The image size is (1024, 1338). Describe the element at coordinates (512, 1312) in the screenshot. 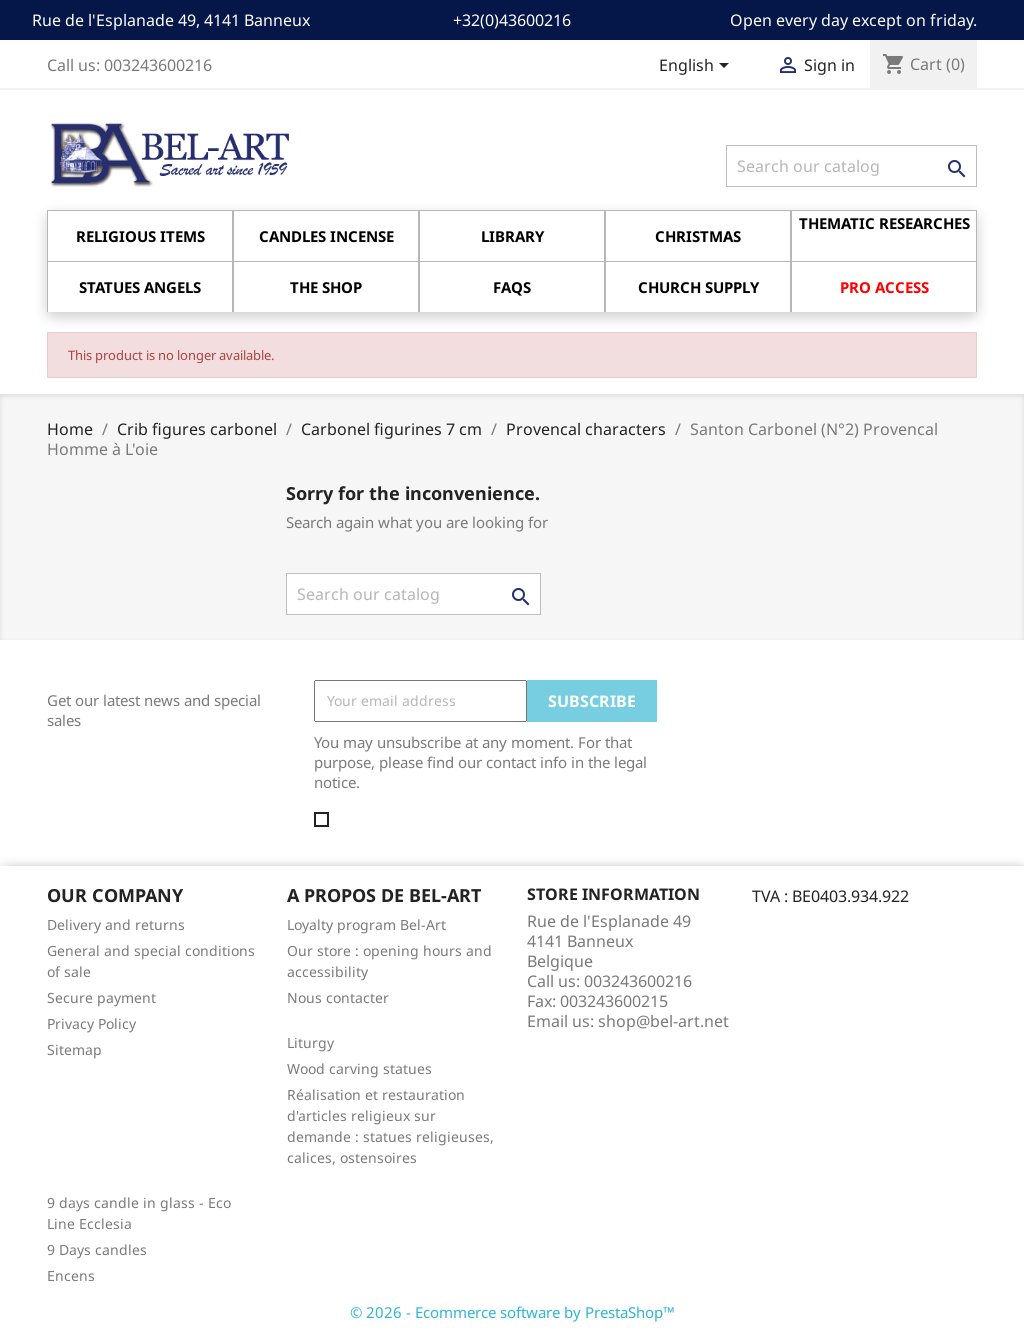

I see `© 2026 - Ecommerce software by PrestaShop™` at that location.